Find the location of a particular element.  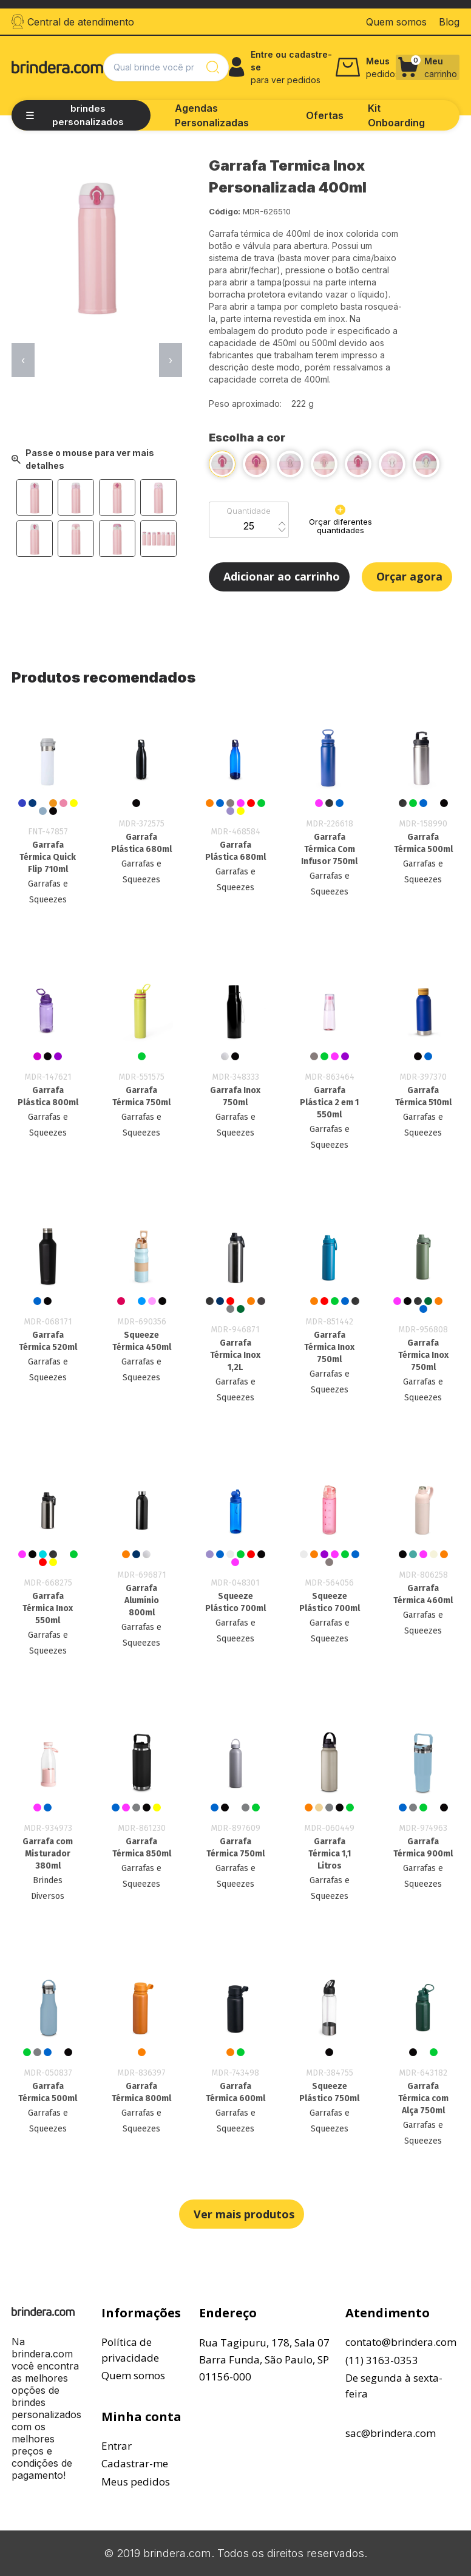

Cadastrar-me is located at coordinates (134, 2463).